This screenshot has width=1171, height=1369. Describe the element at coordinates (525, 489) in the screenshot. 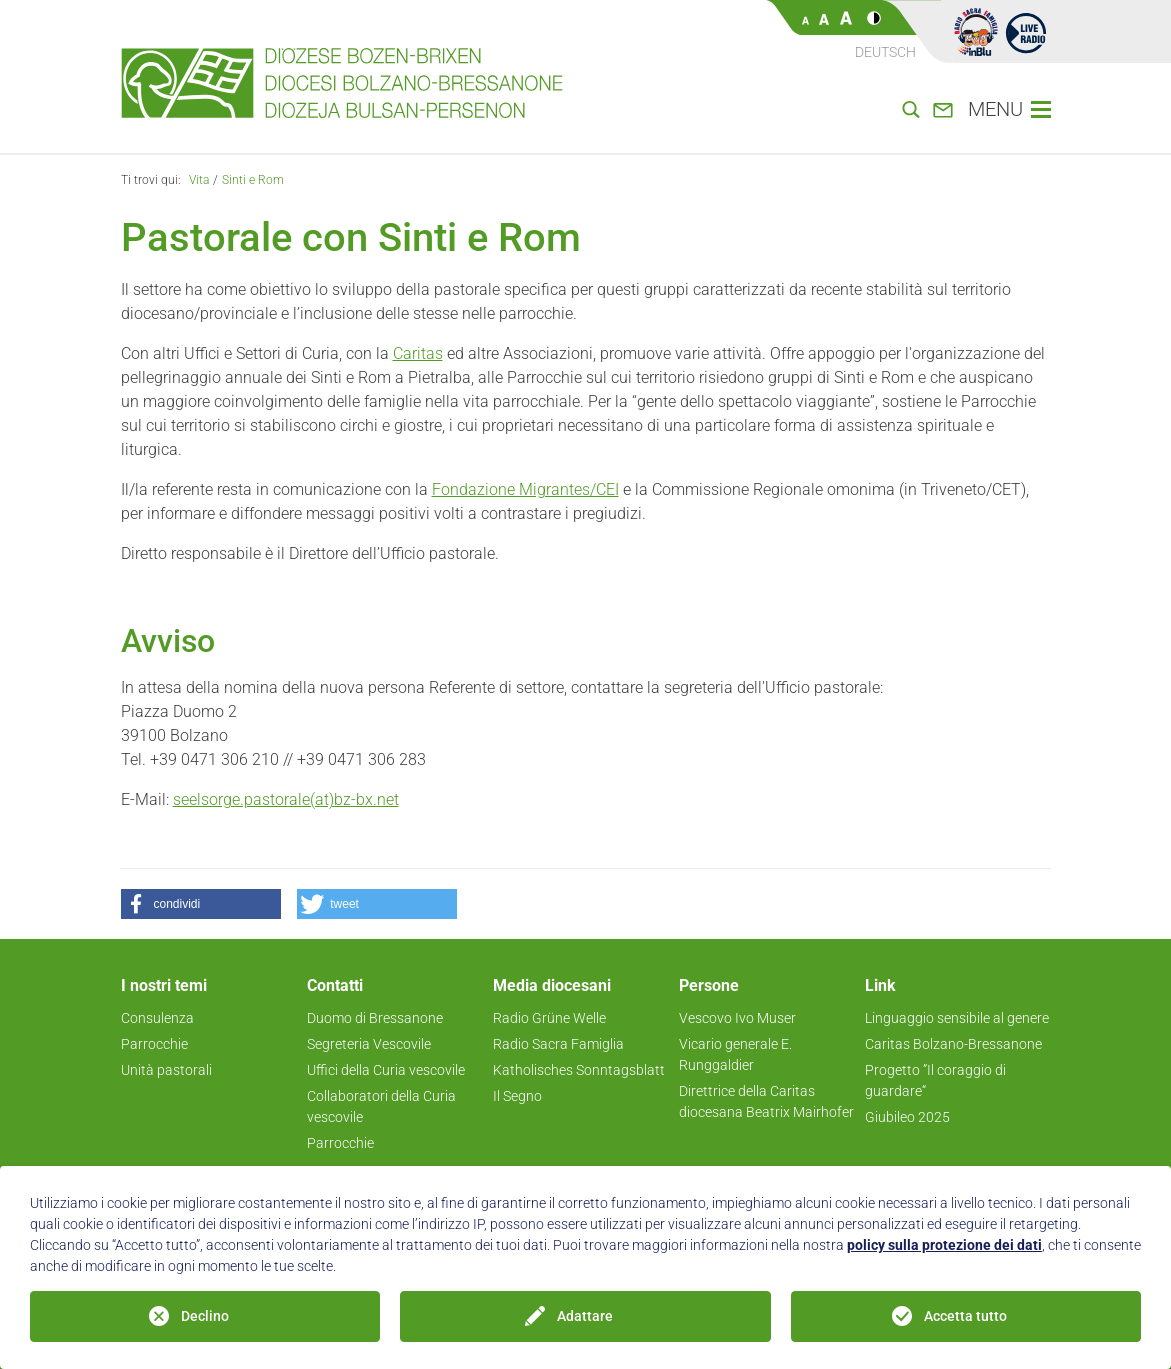

I see `Fondazione Migrantes/CEI` at that location.